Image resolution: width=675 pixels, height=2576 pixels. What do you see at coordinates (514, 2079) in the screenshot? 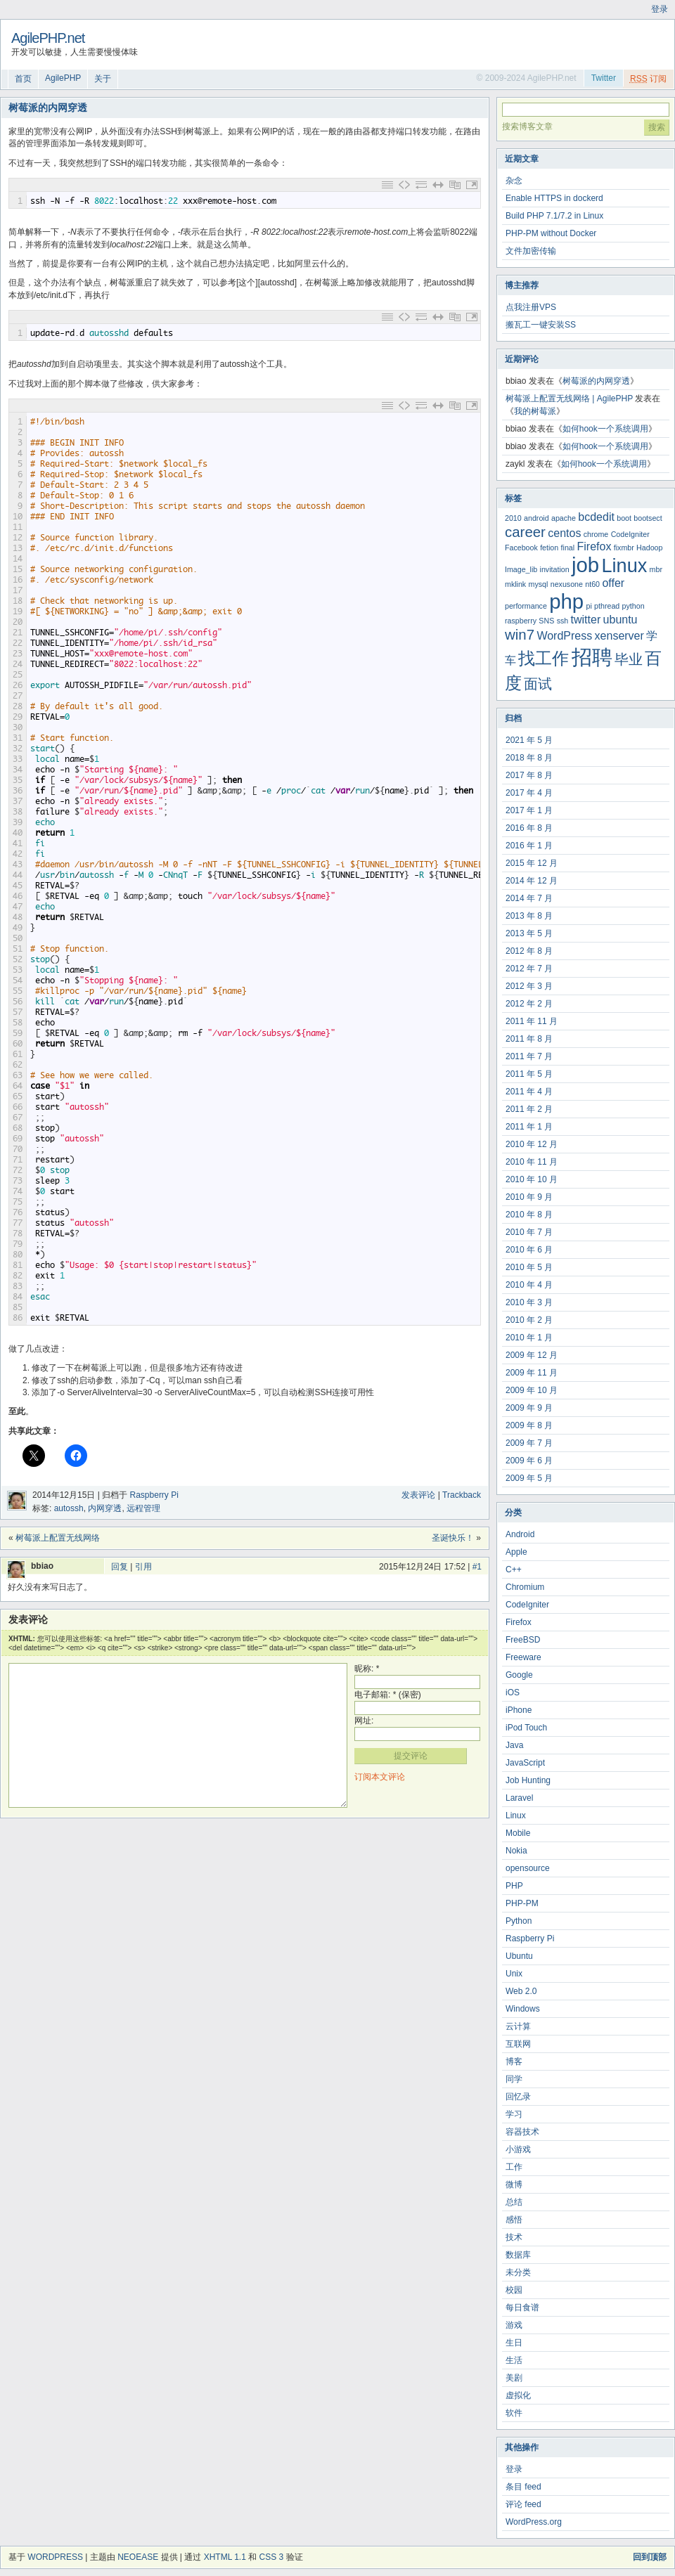
I see `同学` at bounding box center [514, 2079].